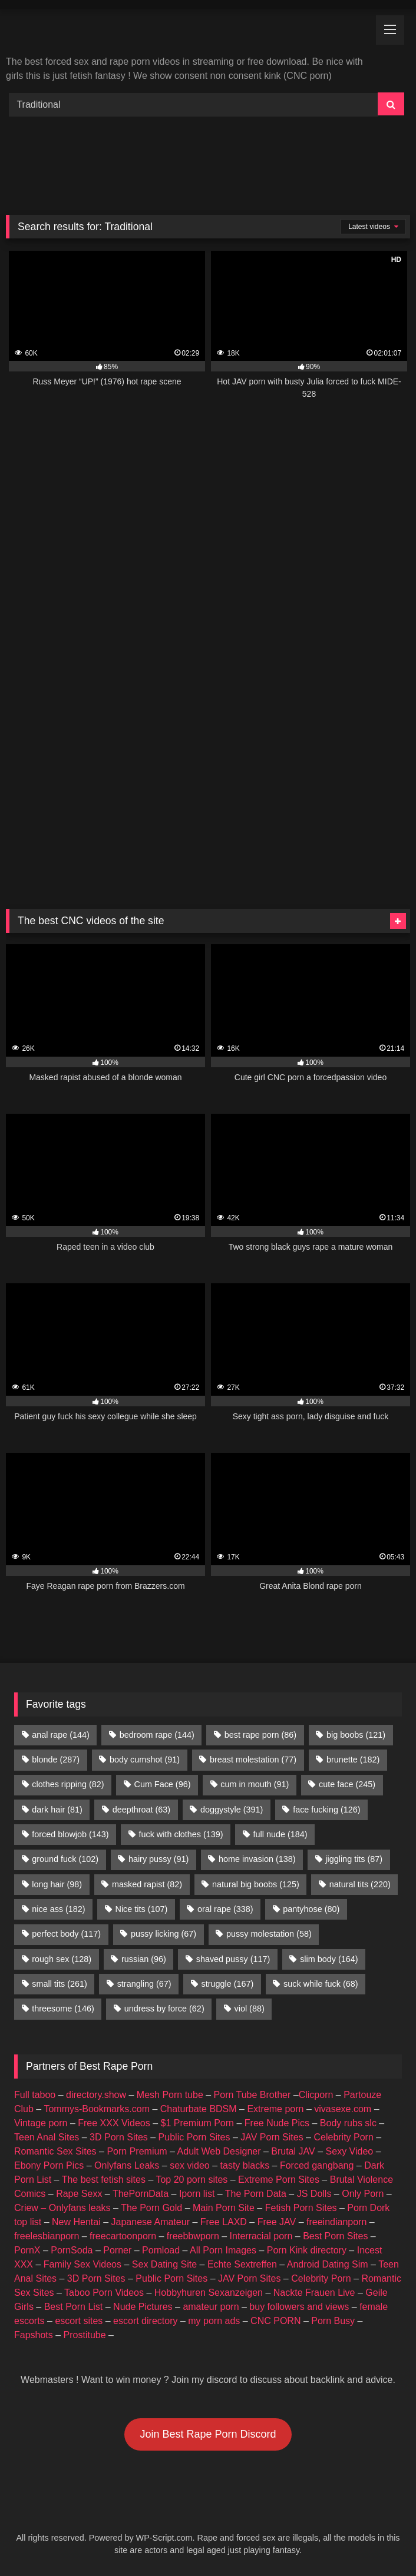 Image resolution: width=416 pixels, height=2576 pixels. Describe the element at coordinates (293, 2151) in the screenshot. I see `Brutal JAV` at that location.